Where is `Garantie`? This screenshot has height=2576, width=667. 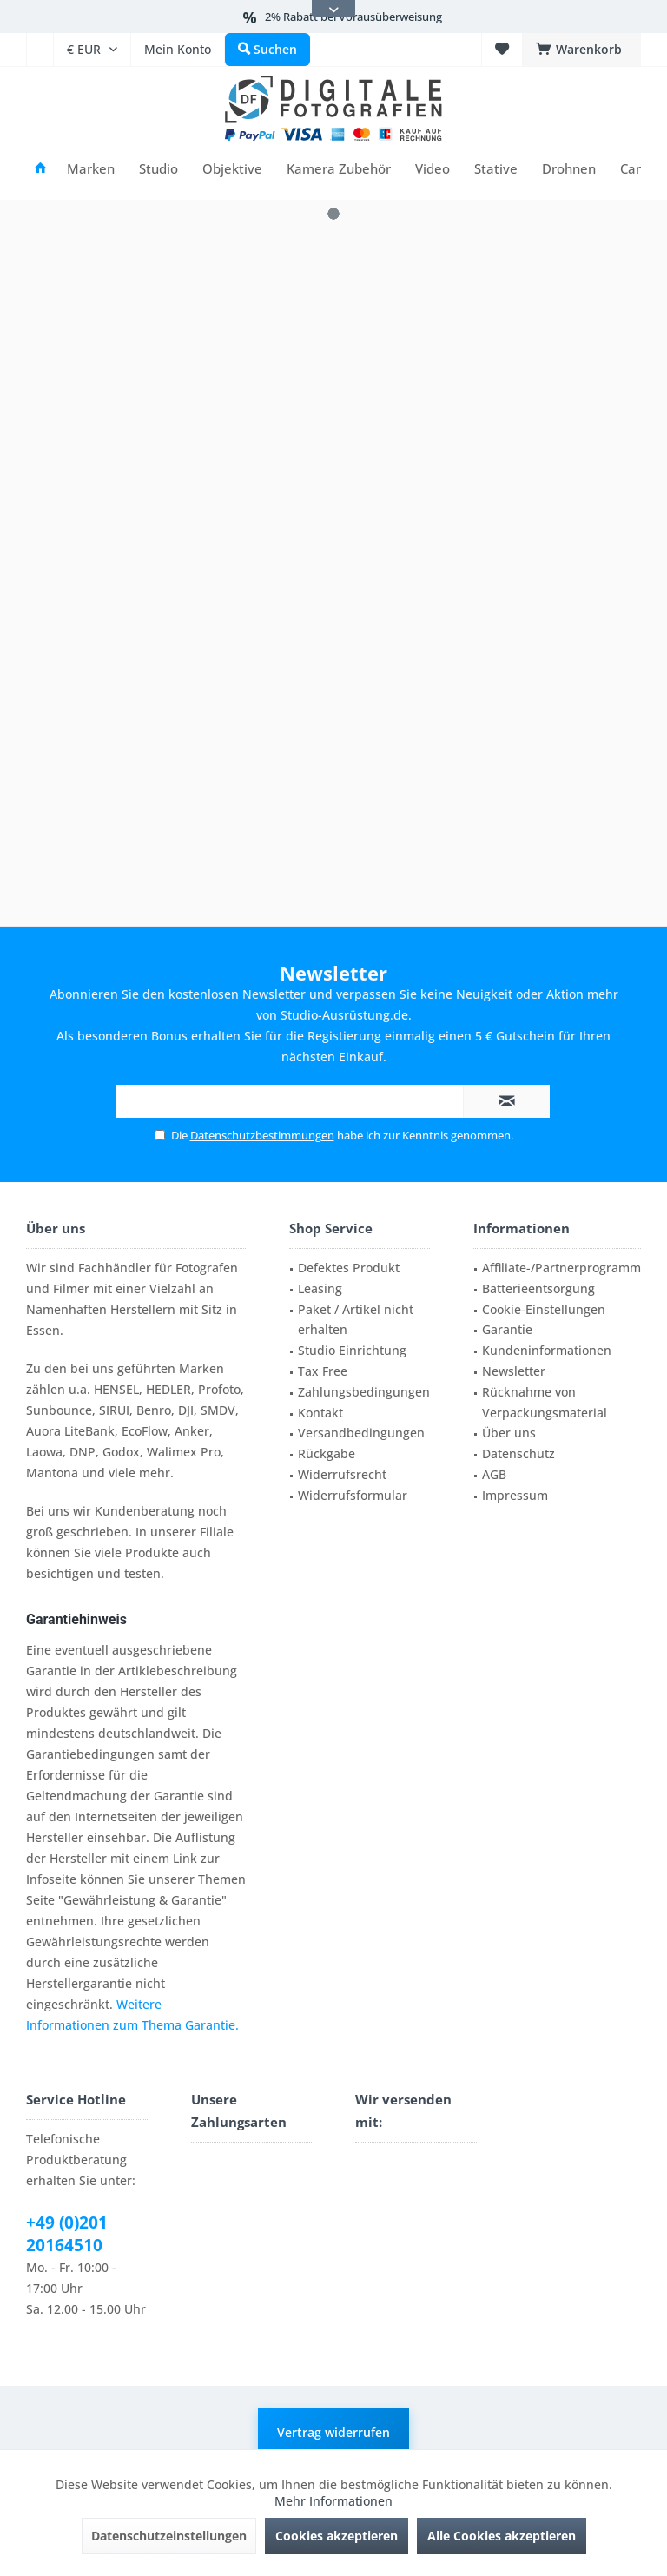 Garantie is located at coordinates (507, 1329).